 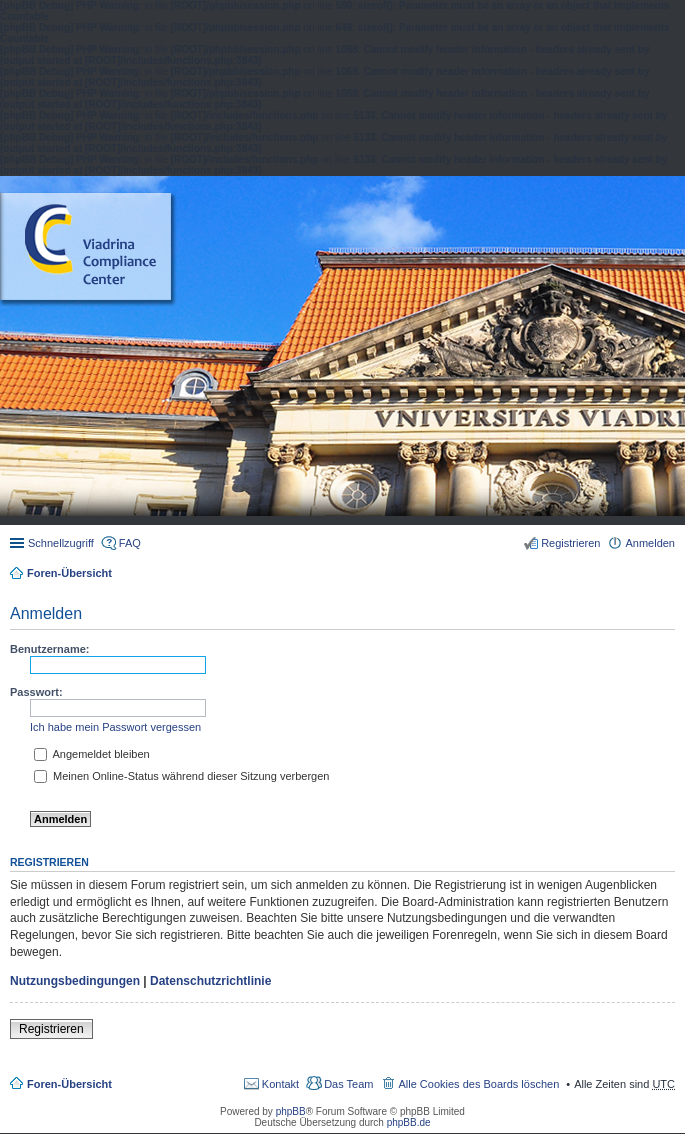 What do you see at coordinates (92, 754) in the screenshot?
I see `Angemeldet bleiben` at bounding box center [92, 754].